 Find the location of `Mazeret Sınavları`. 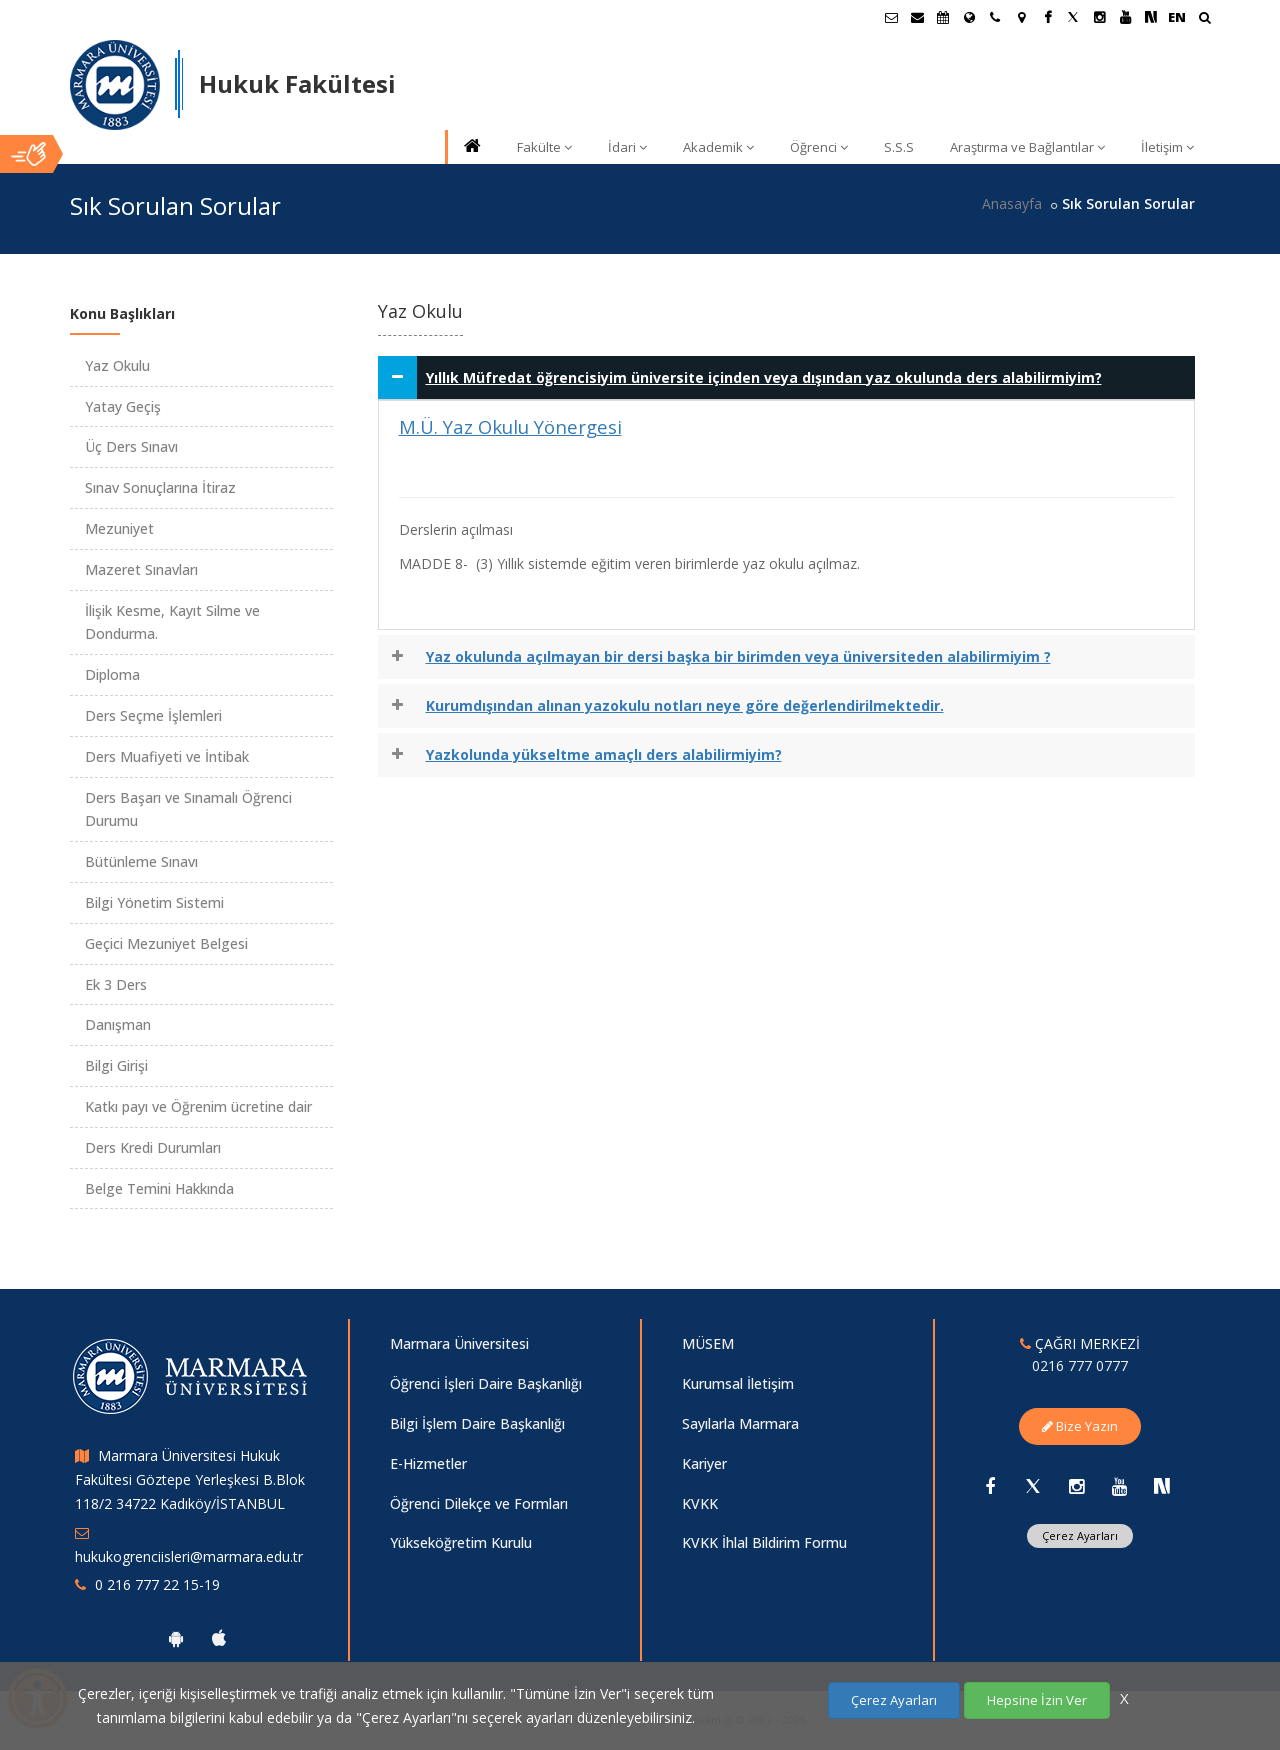

Mazeret Sınavları is located at coordinates (141, 569).